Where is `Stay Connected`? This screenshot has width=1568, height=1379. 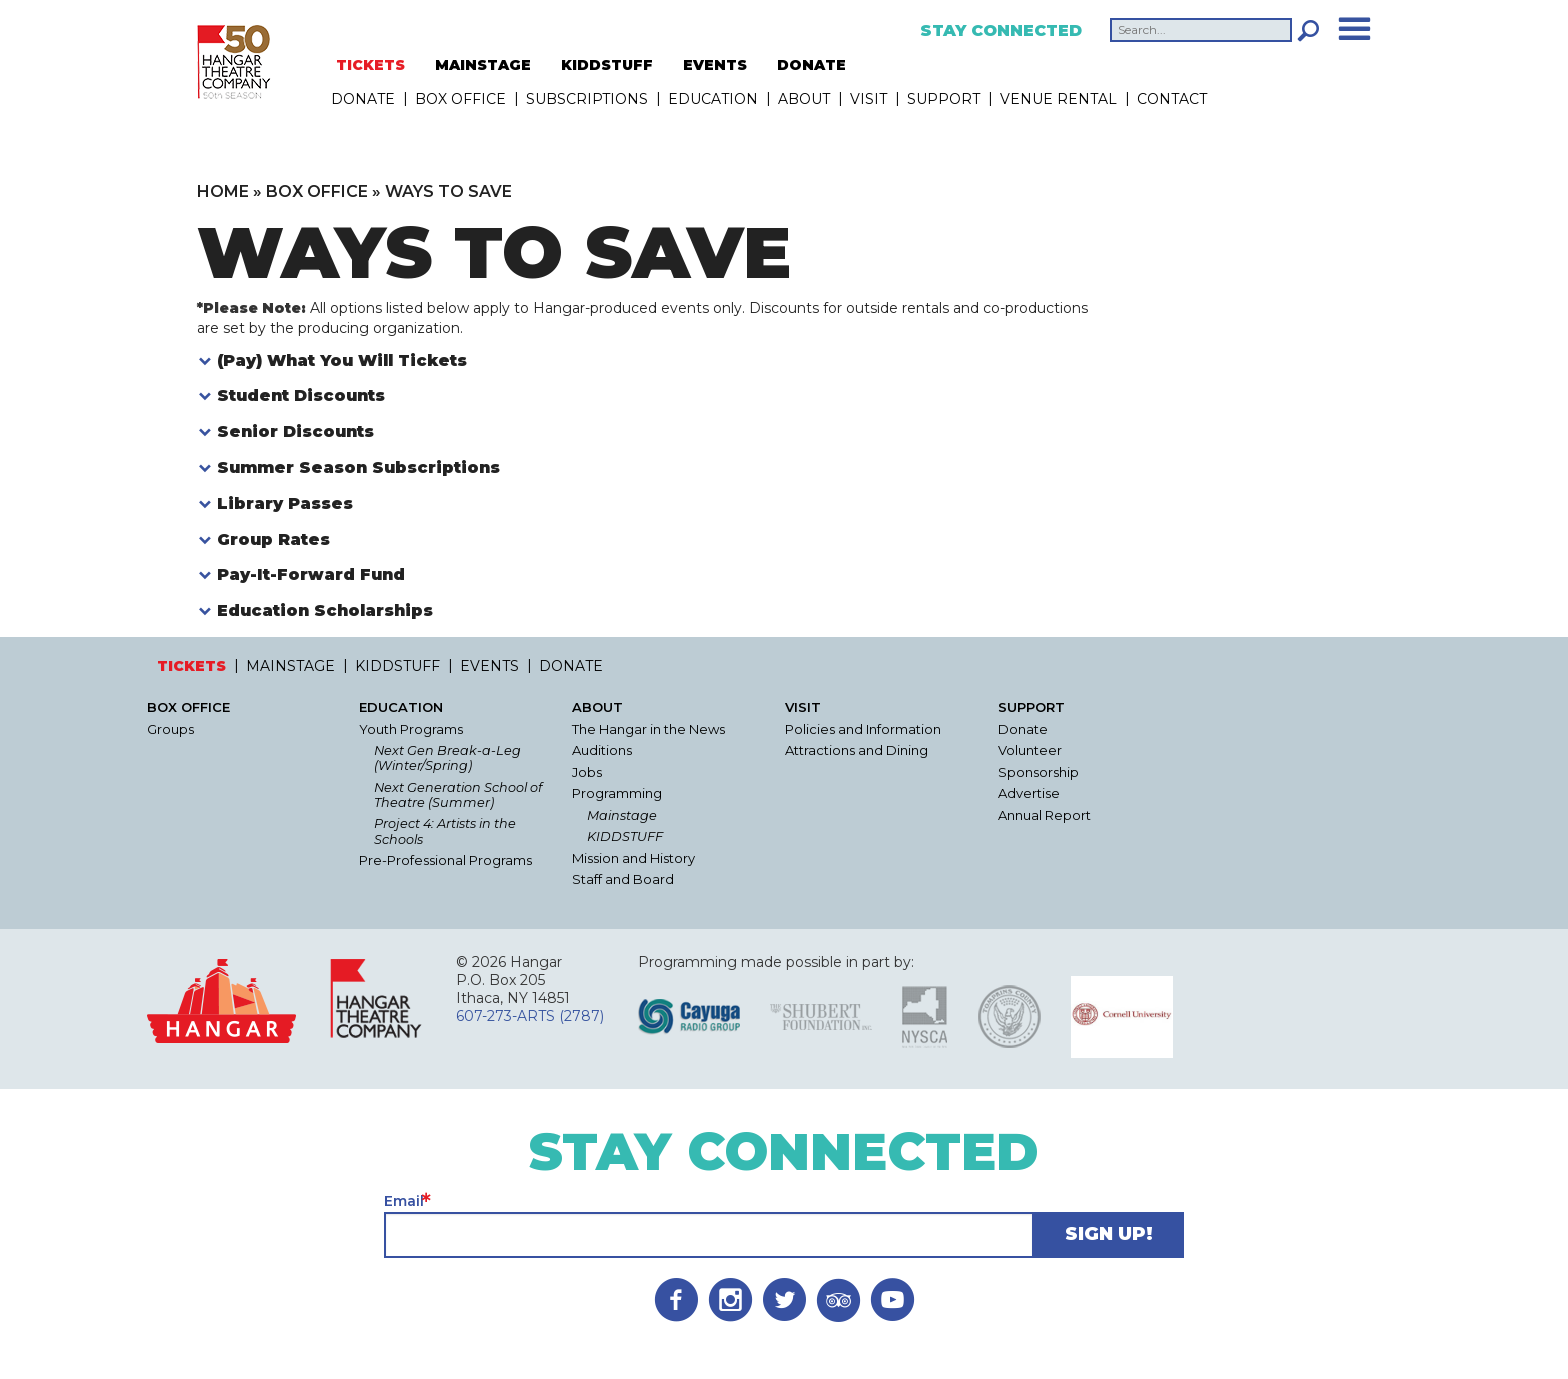 Stay Connected is located at coordinates (1001, 31).